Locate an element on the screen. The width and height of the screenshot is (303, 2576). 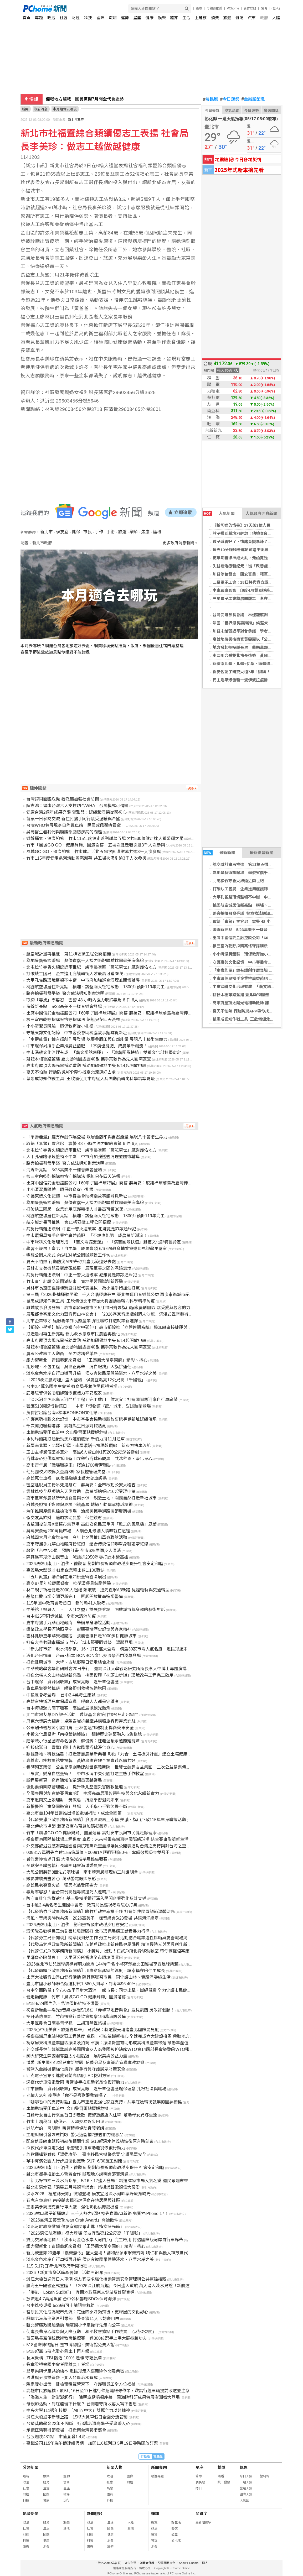
竹市115年度健走系列活動圓滿謝幕 共五場次吸引逾3千人次參與 is located at coordinates (86, 858).